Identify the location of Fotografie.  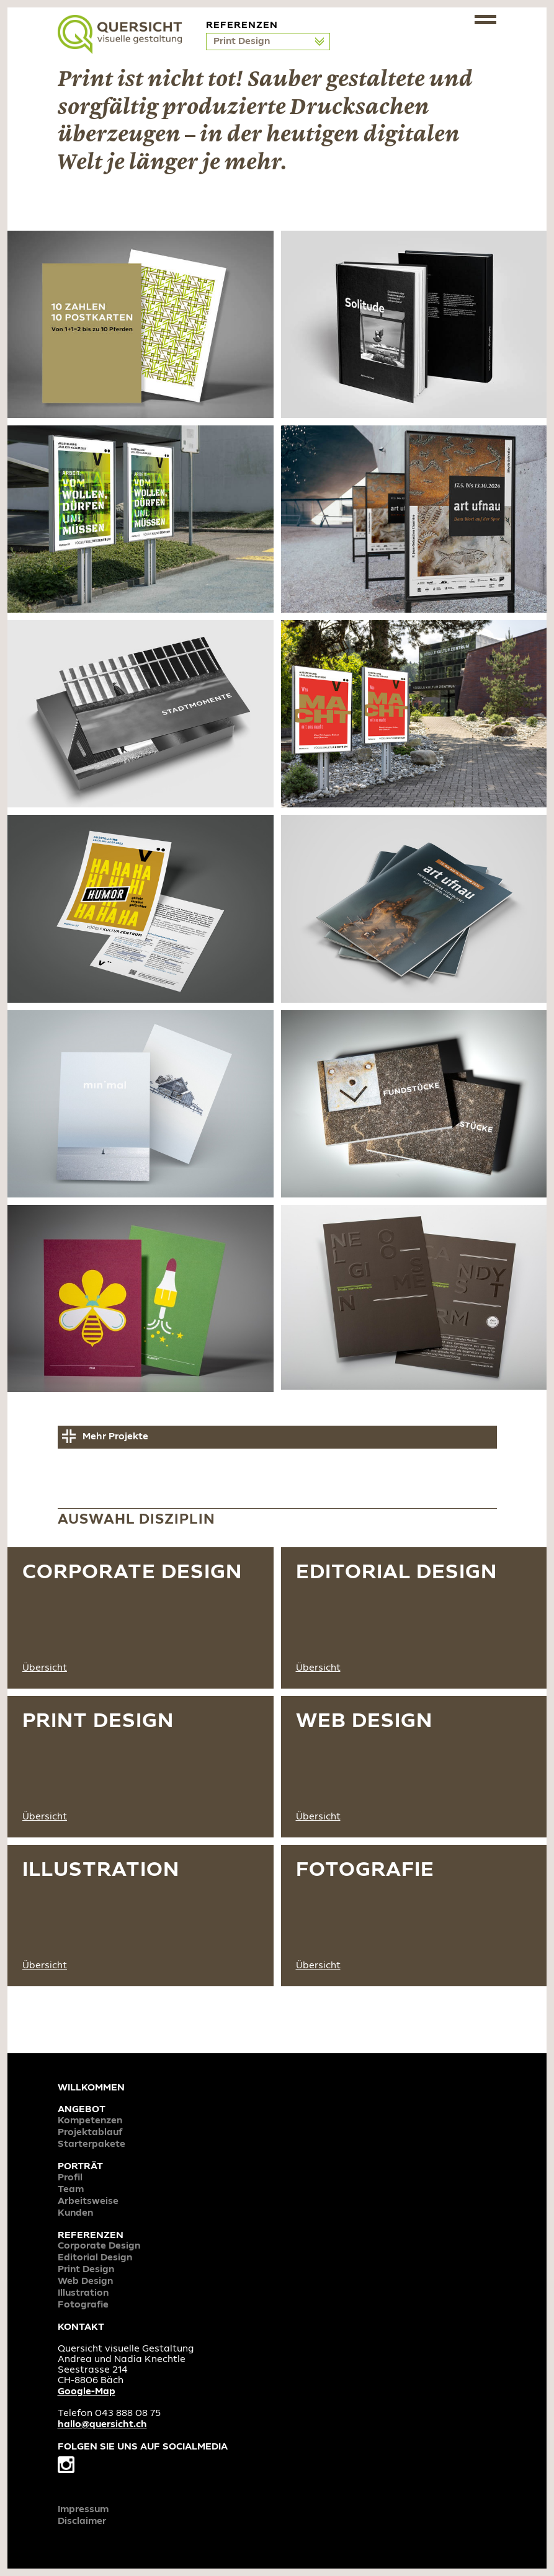
(83, 2305).